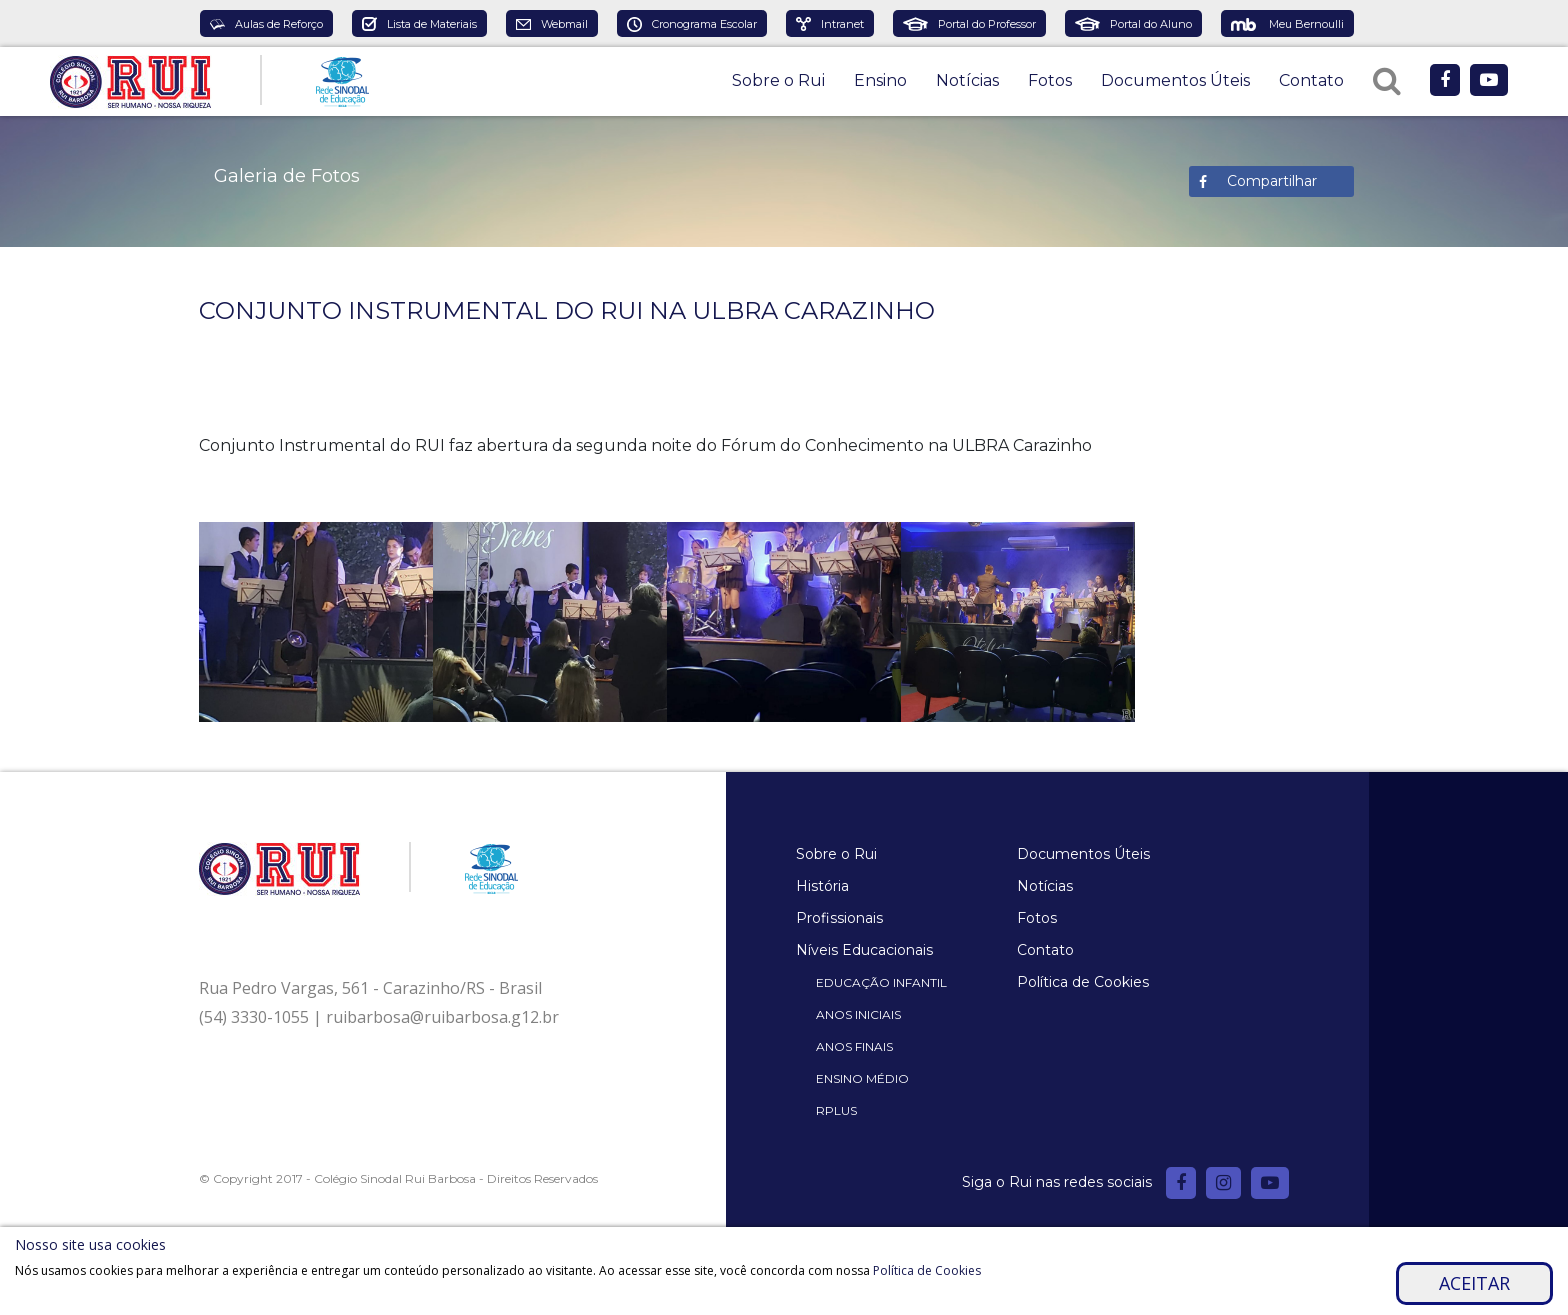  What do you see at coordinates (1050, 80) in the screenshot?
I see `Fotos` at bounding box center [1050, 80].